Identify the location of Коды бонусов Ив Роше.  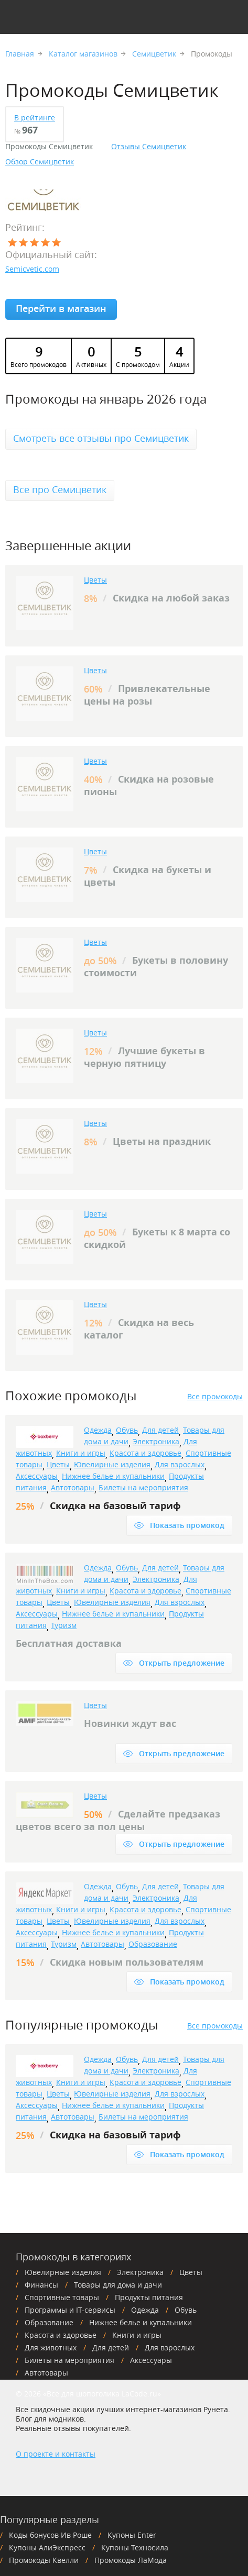
(50, 2535).